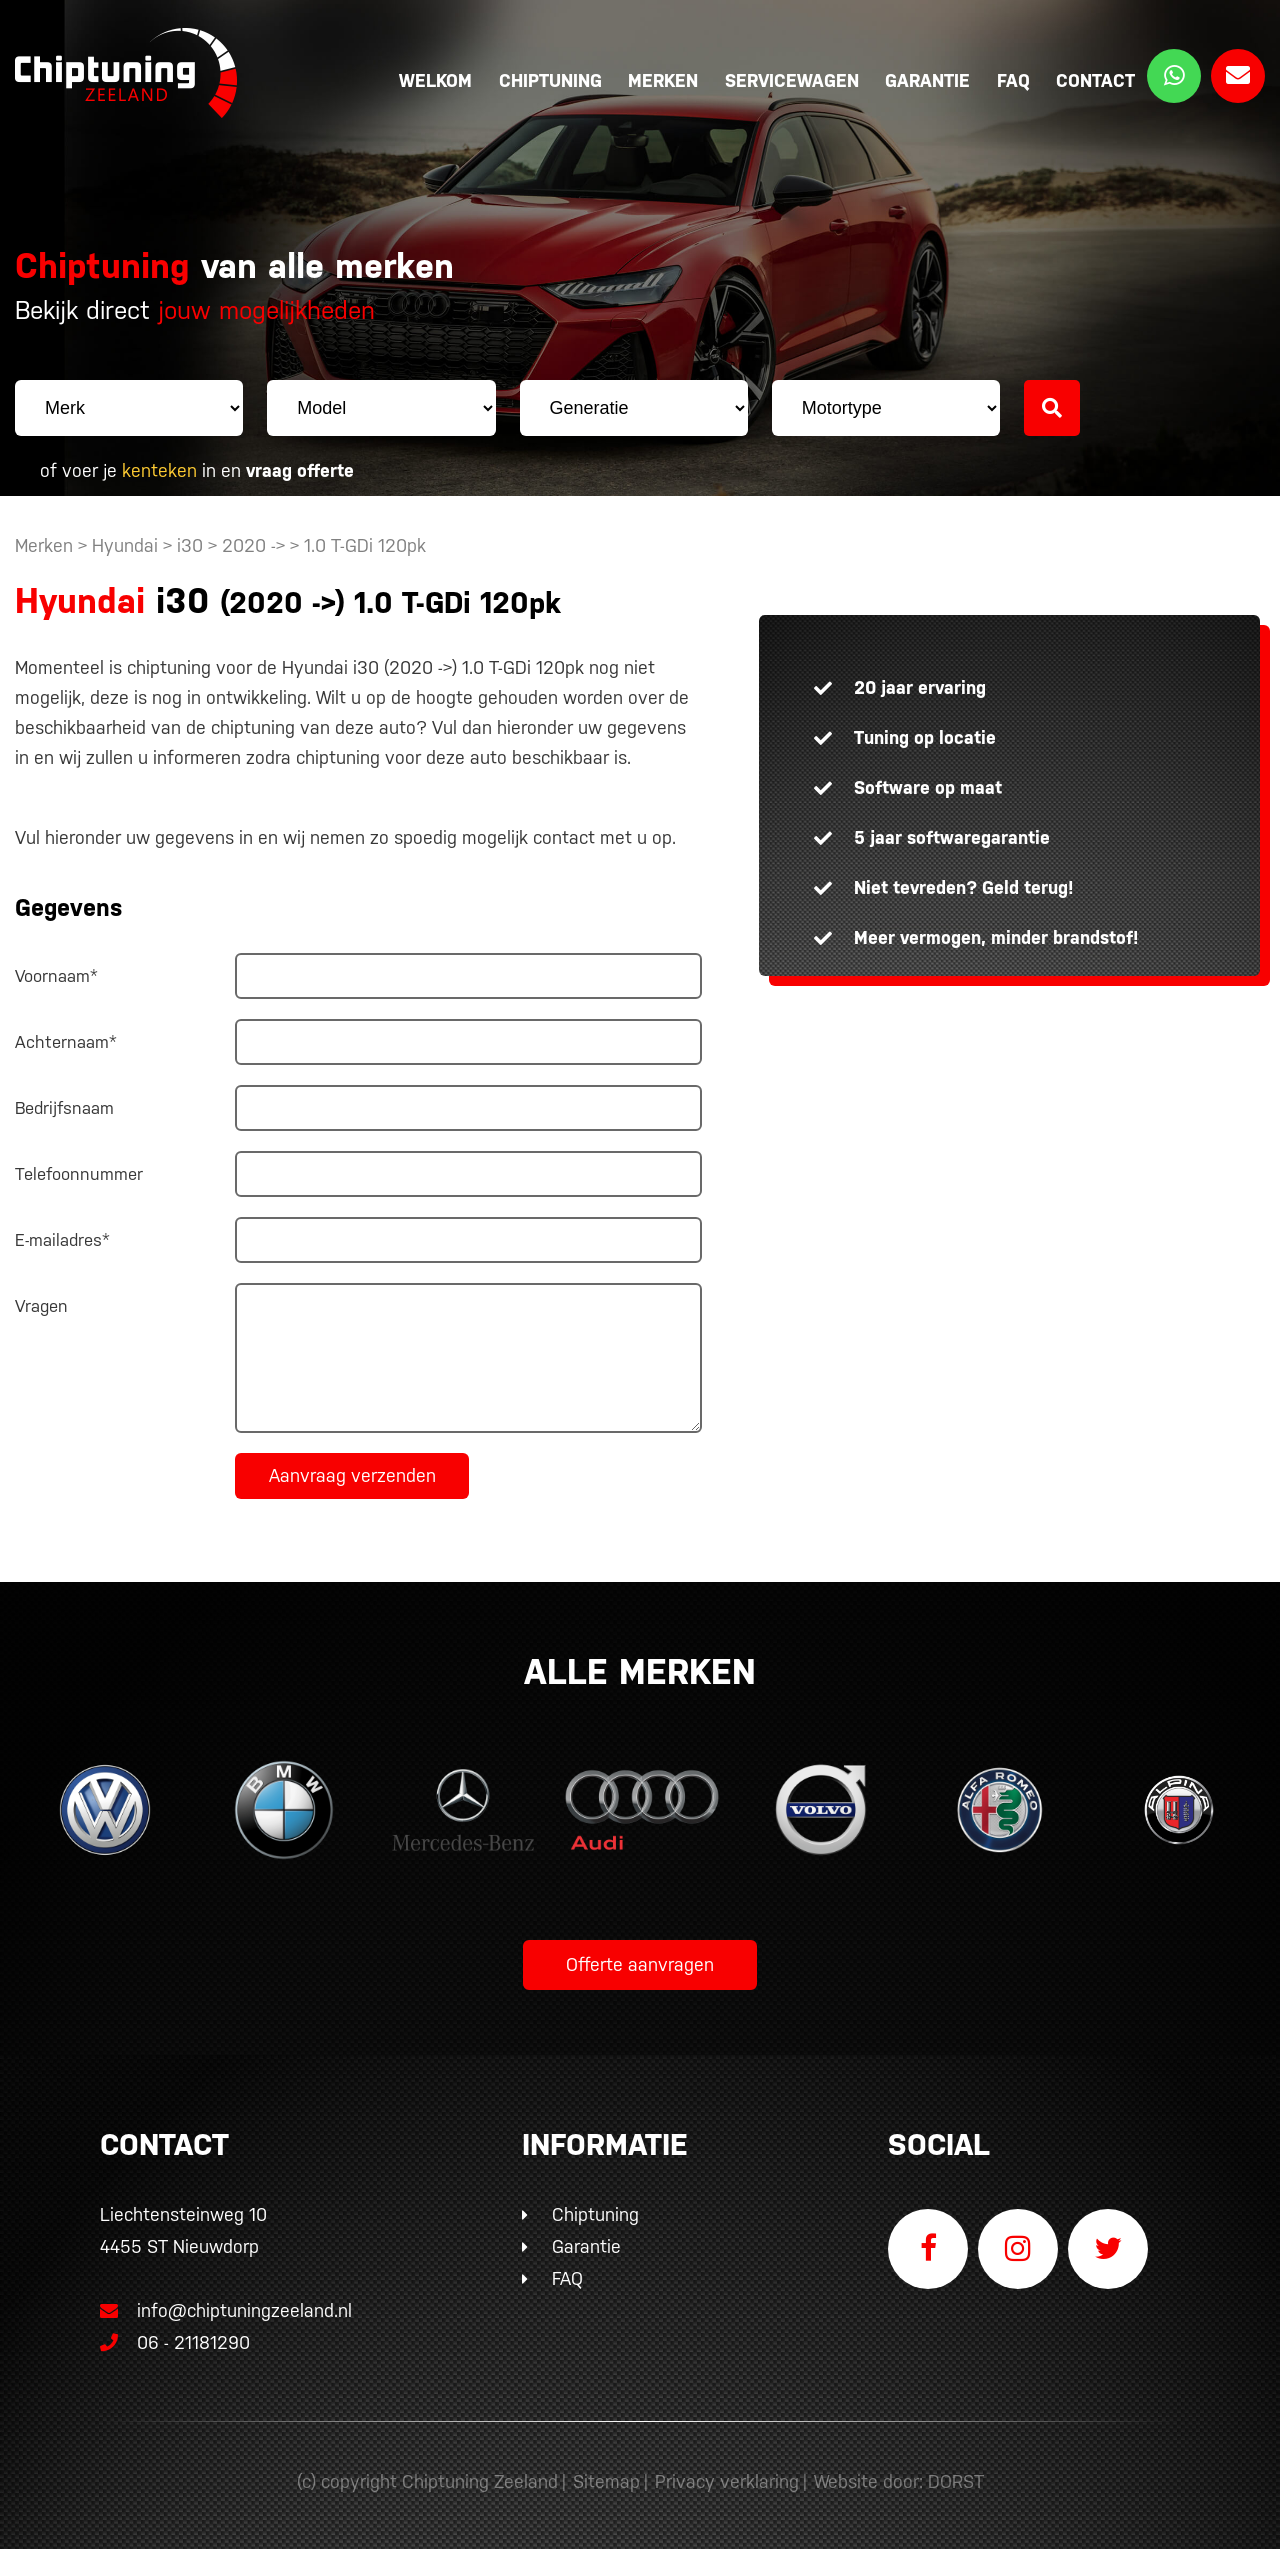 The image size is (1280, 2549). What do you see at coordinates (435, 80) in the screenshot?
I see `Welkom` at bounding box center [435, 80].